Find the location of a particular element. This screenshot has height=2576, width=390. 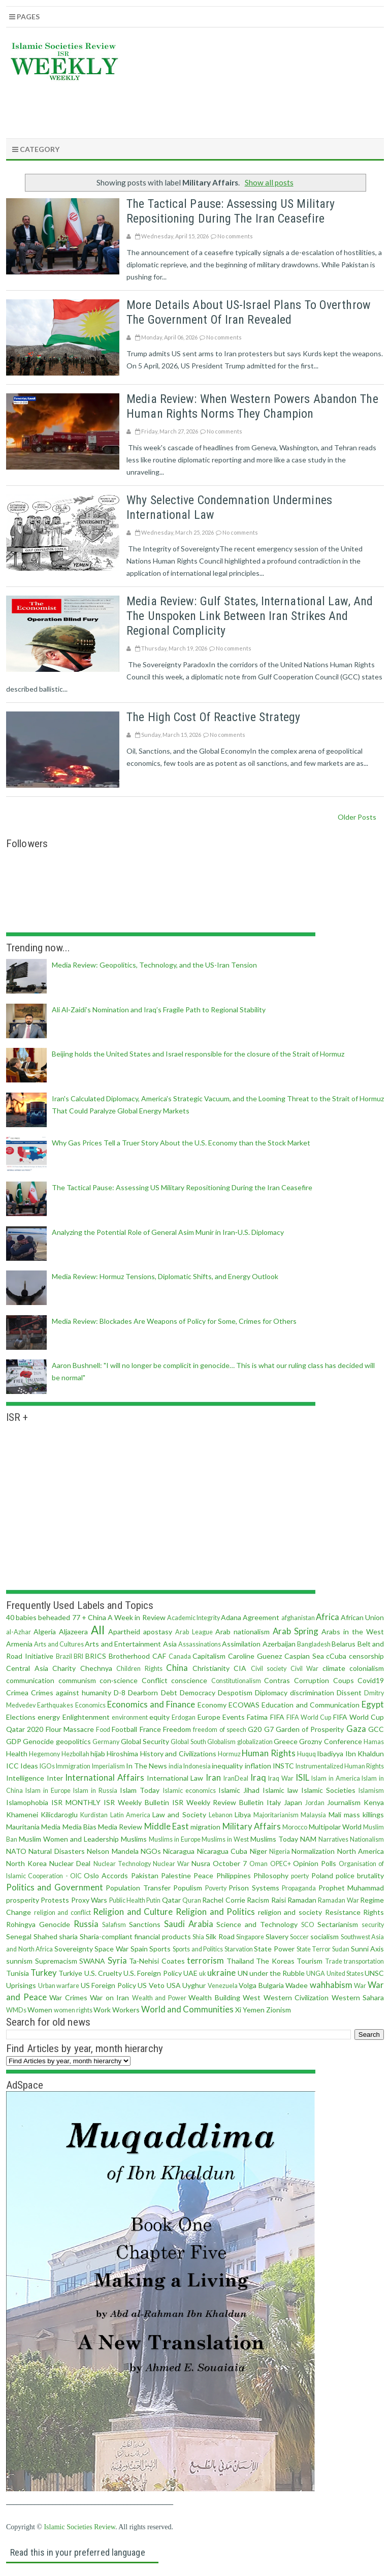

Global Security is located at coordinates (145, 1741).